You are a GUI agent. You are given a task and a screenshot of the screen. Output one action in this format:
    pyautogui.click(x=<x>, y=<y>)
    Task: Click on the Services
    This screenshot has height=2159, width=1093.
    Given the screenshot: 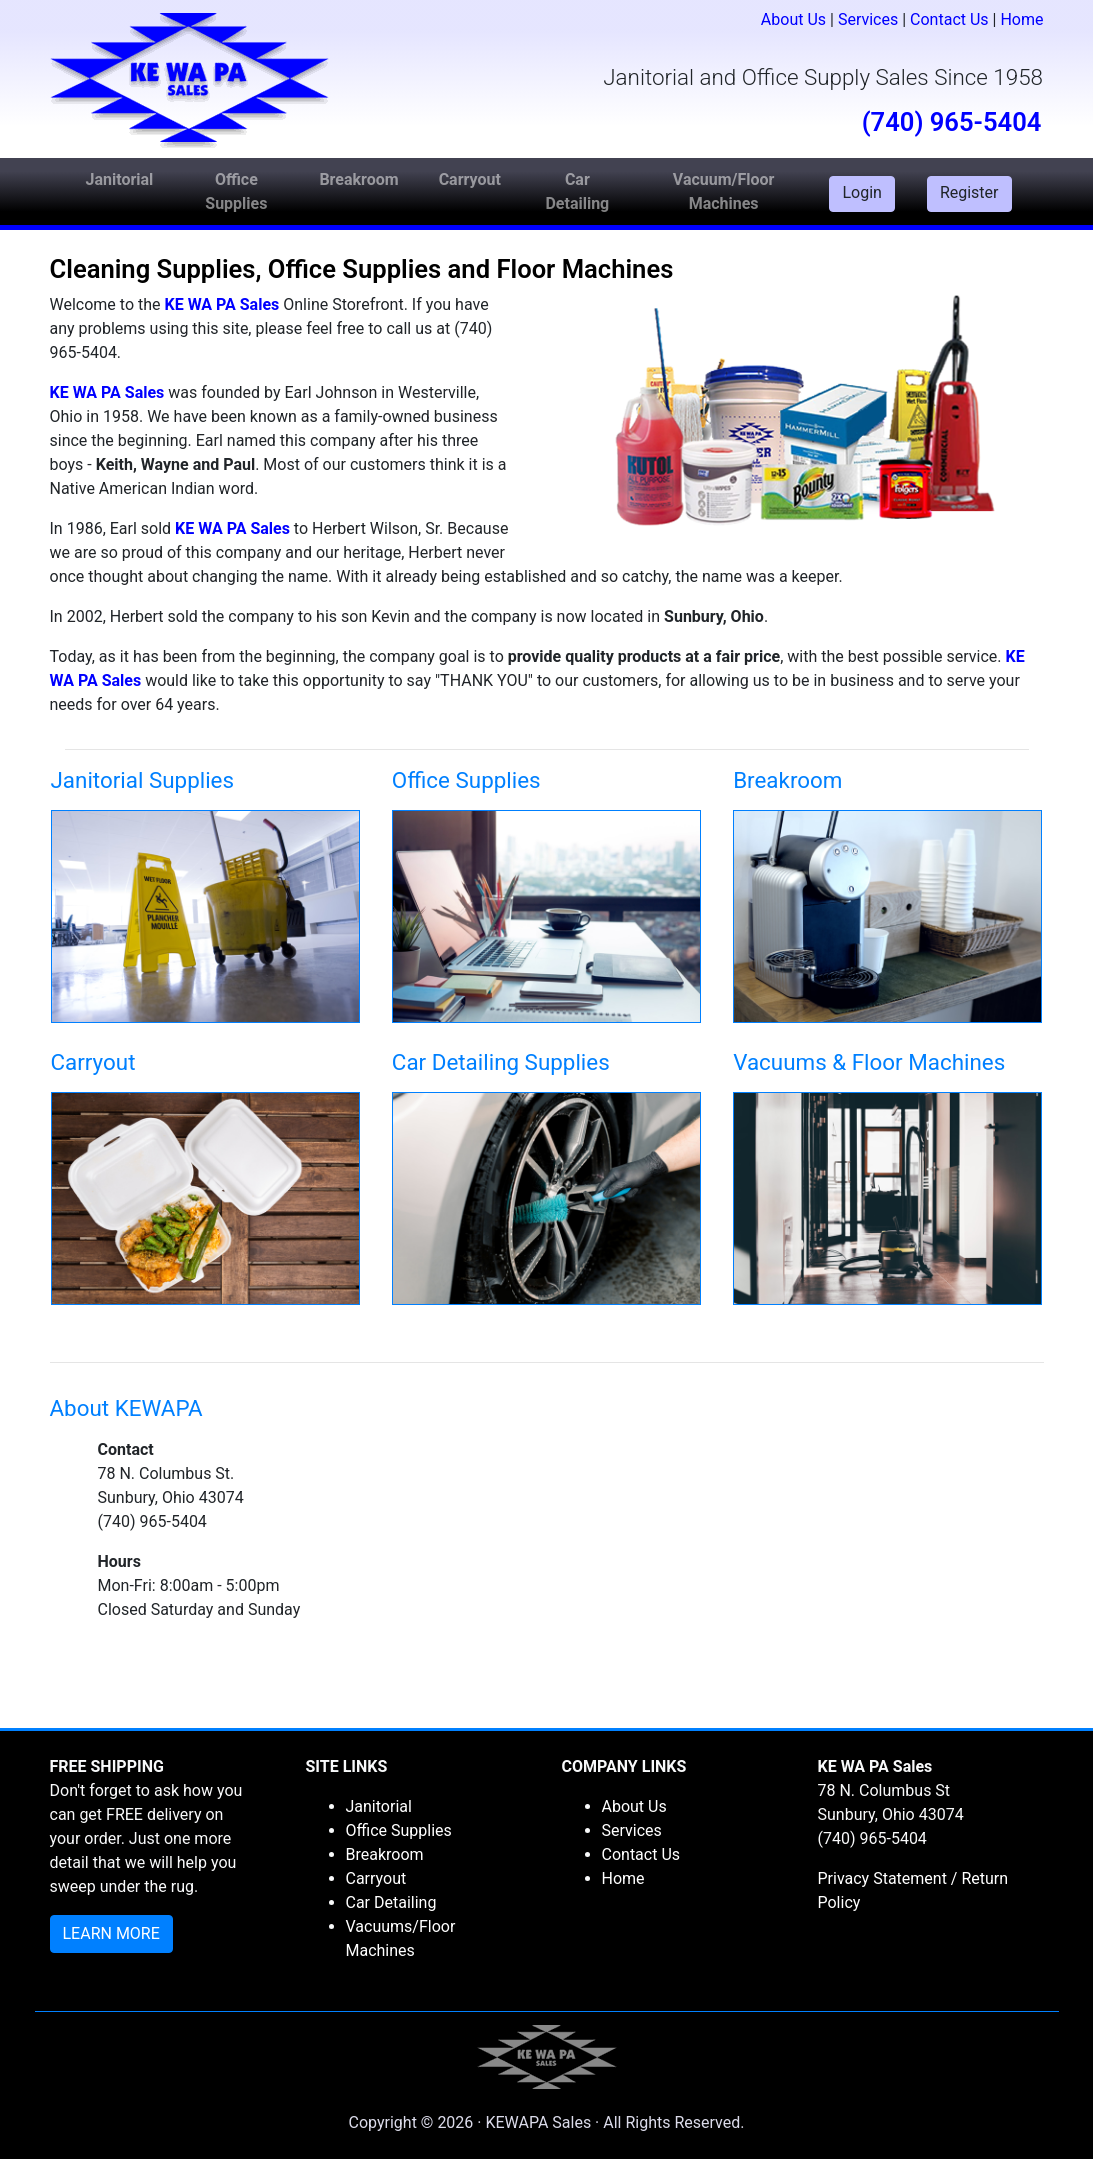 What is the action you would take?
    pyautogui.click(x=868, y=19)
    